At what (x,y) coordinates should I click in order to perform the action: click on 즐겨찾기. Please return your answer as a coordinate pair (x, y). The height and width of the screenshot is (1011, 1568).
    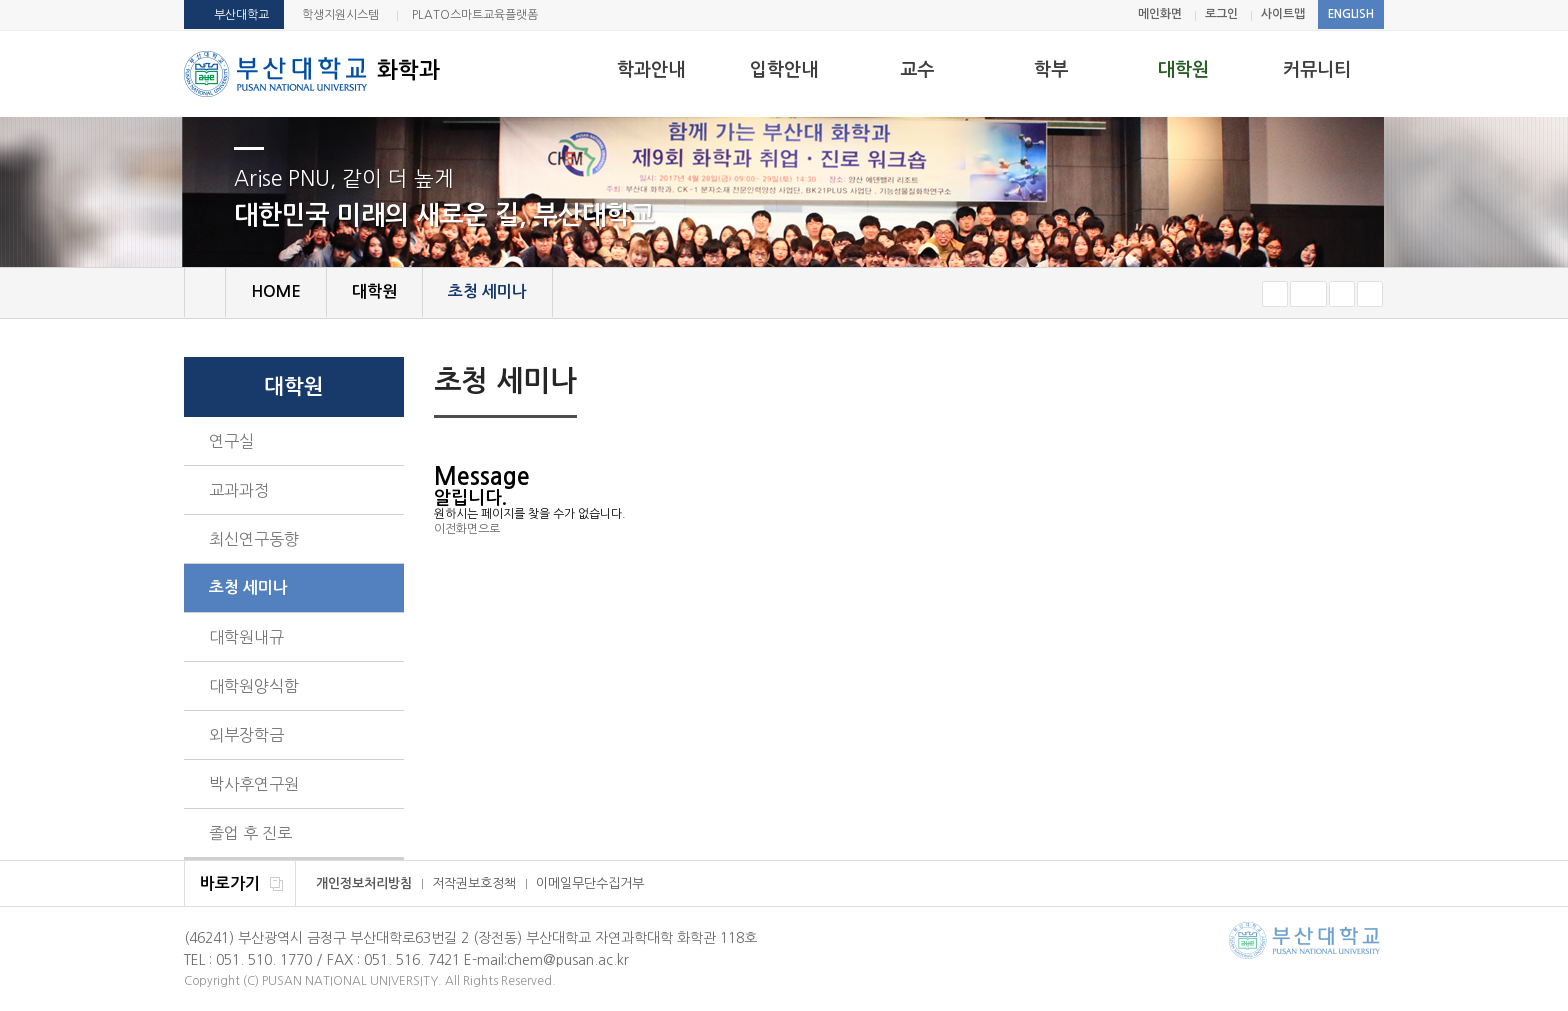
    Looking at the image, I should click on (1370, 294).